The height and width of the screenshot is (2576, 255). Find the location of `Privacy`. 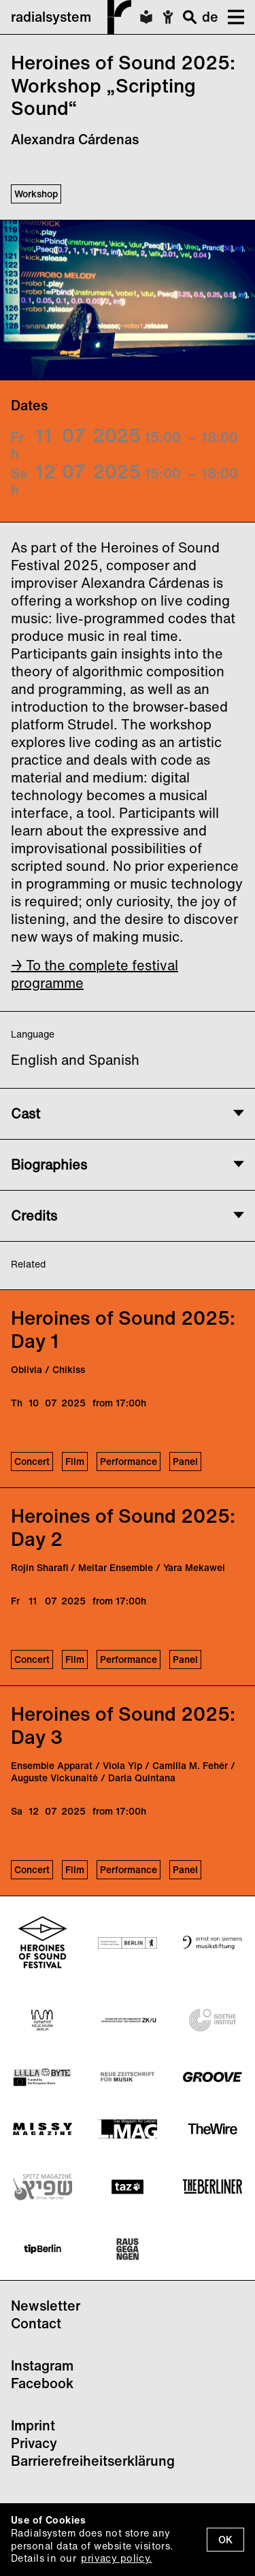

Privacy is located at coordinates (34, 2443).